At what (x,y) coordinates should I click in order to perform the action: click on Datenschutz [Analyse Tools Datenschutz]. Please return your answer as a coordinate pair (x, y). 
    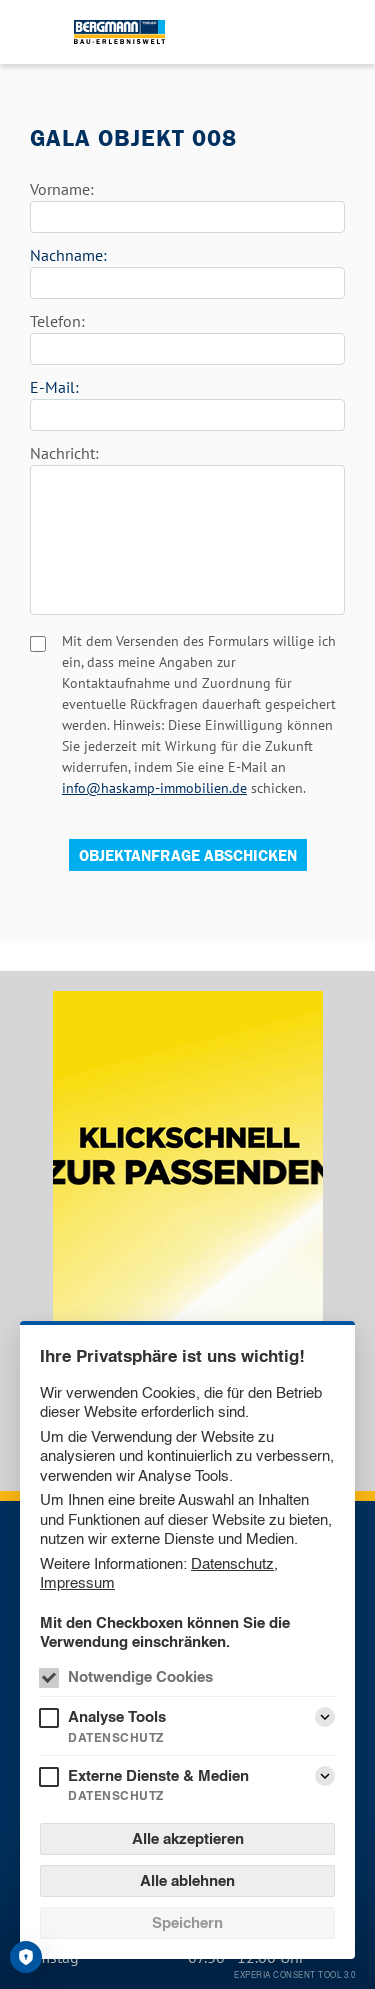
    Looking at the image, I should click on (116, 1737).